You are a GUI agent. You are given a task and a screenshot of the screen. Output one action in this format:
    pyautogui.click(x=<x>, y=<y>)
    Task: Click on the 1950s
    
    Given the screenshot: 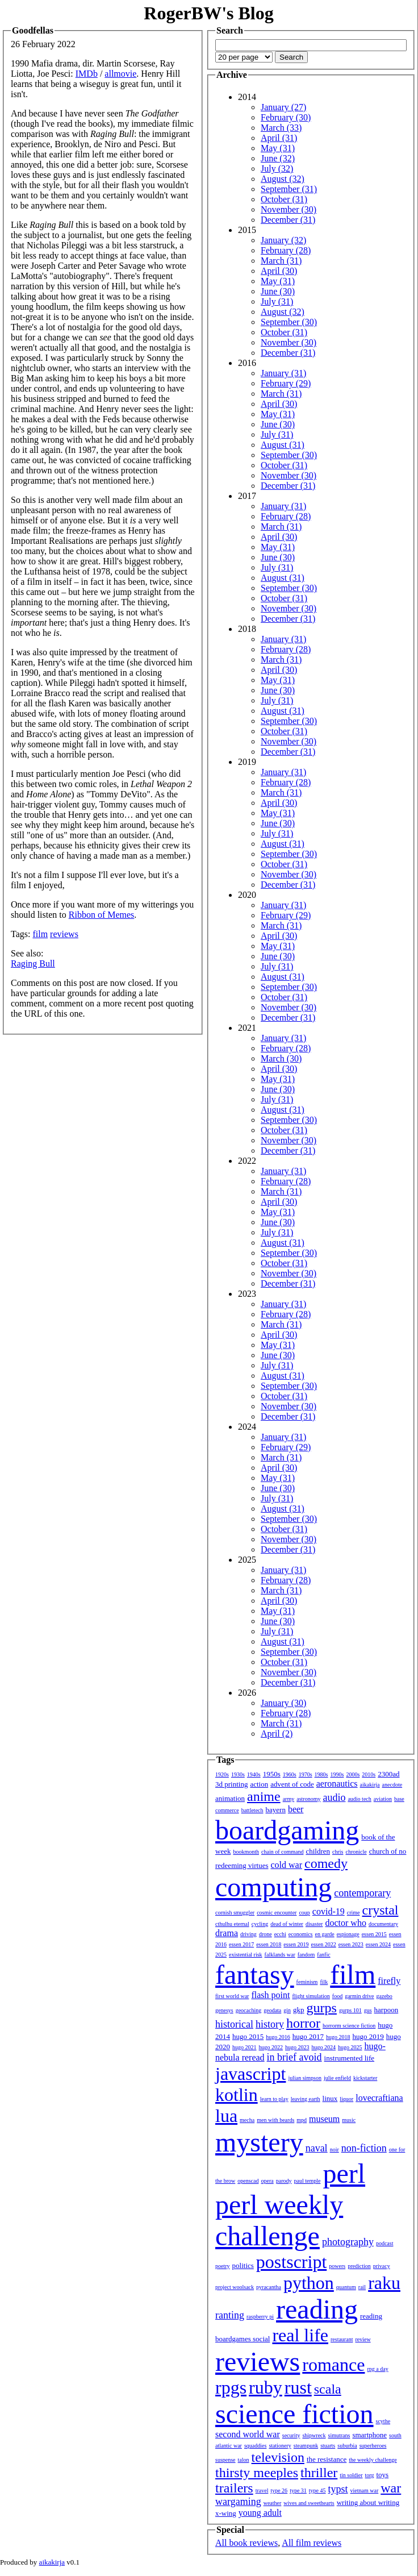 What is the action you would take?
    pyautogui.click(x=272, y=1774)
    